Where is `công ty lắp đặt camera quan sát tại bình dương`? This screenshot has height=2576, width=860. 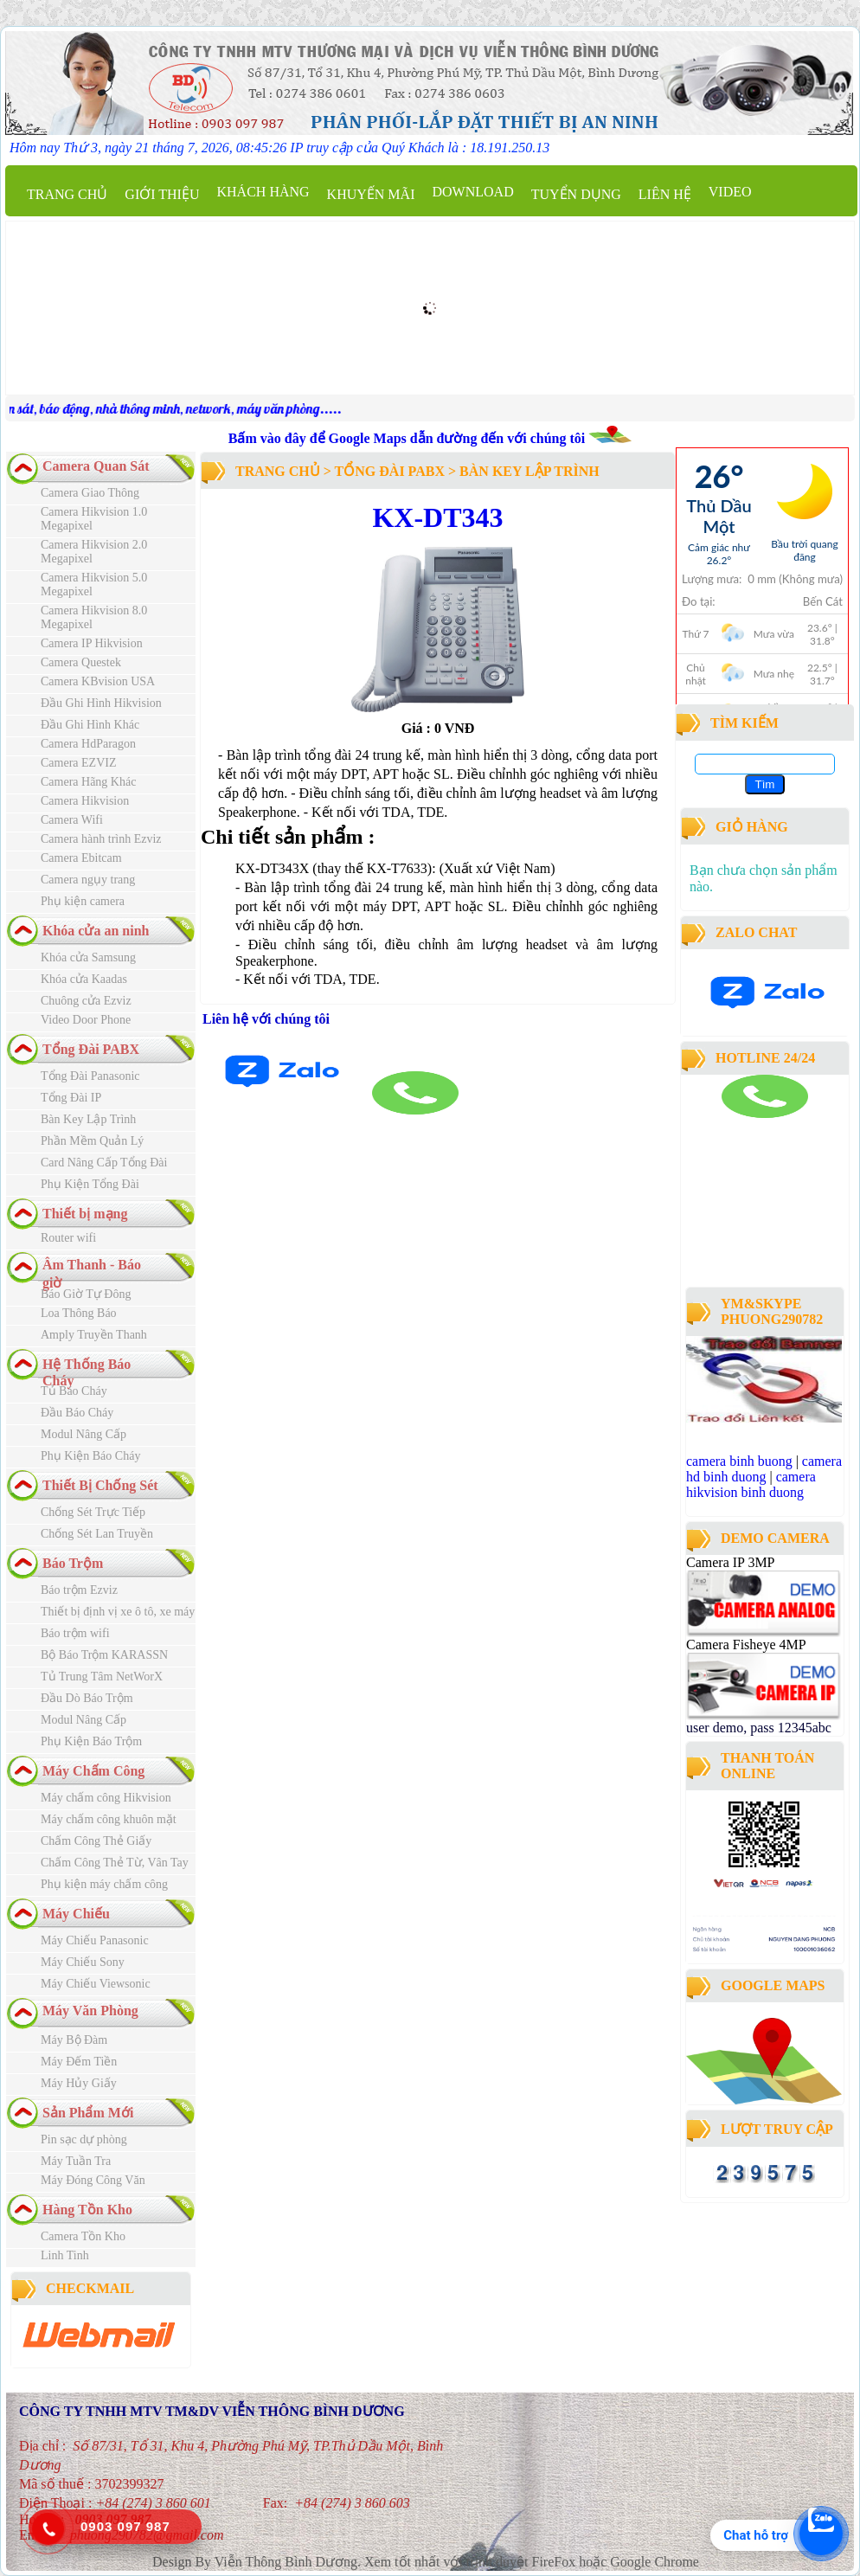 công ty lắp đặt camera quan sát tại bình dương is located at coordinates (759, 1235).